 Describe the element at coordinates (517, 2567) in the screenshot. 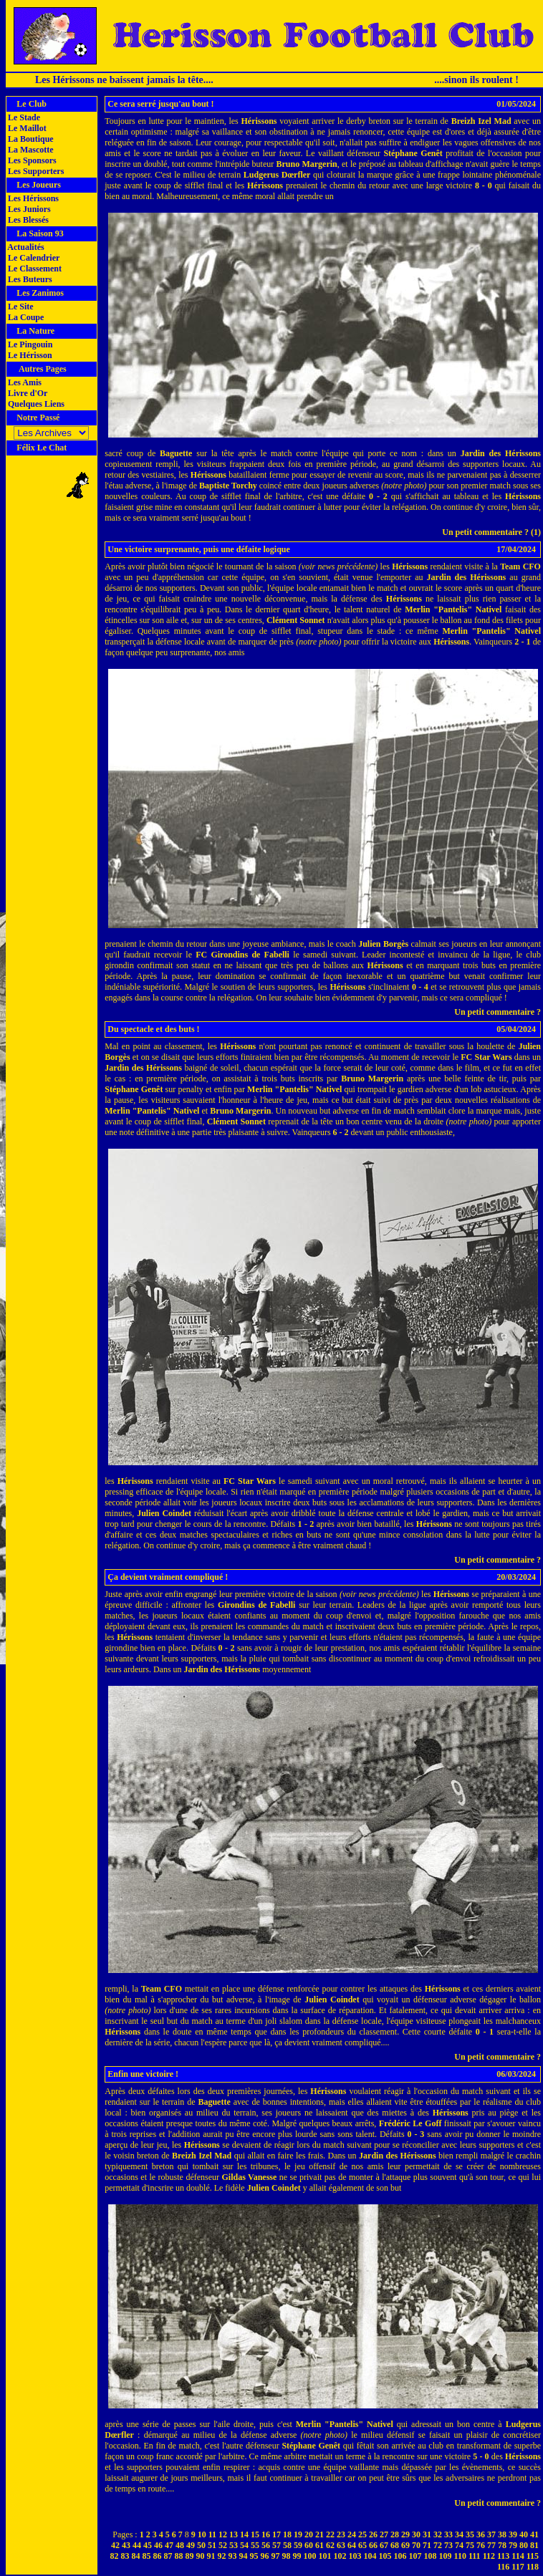

I see `117` at that location.